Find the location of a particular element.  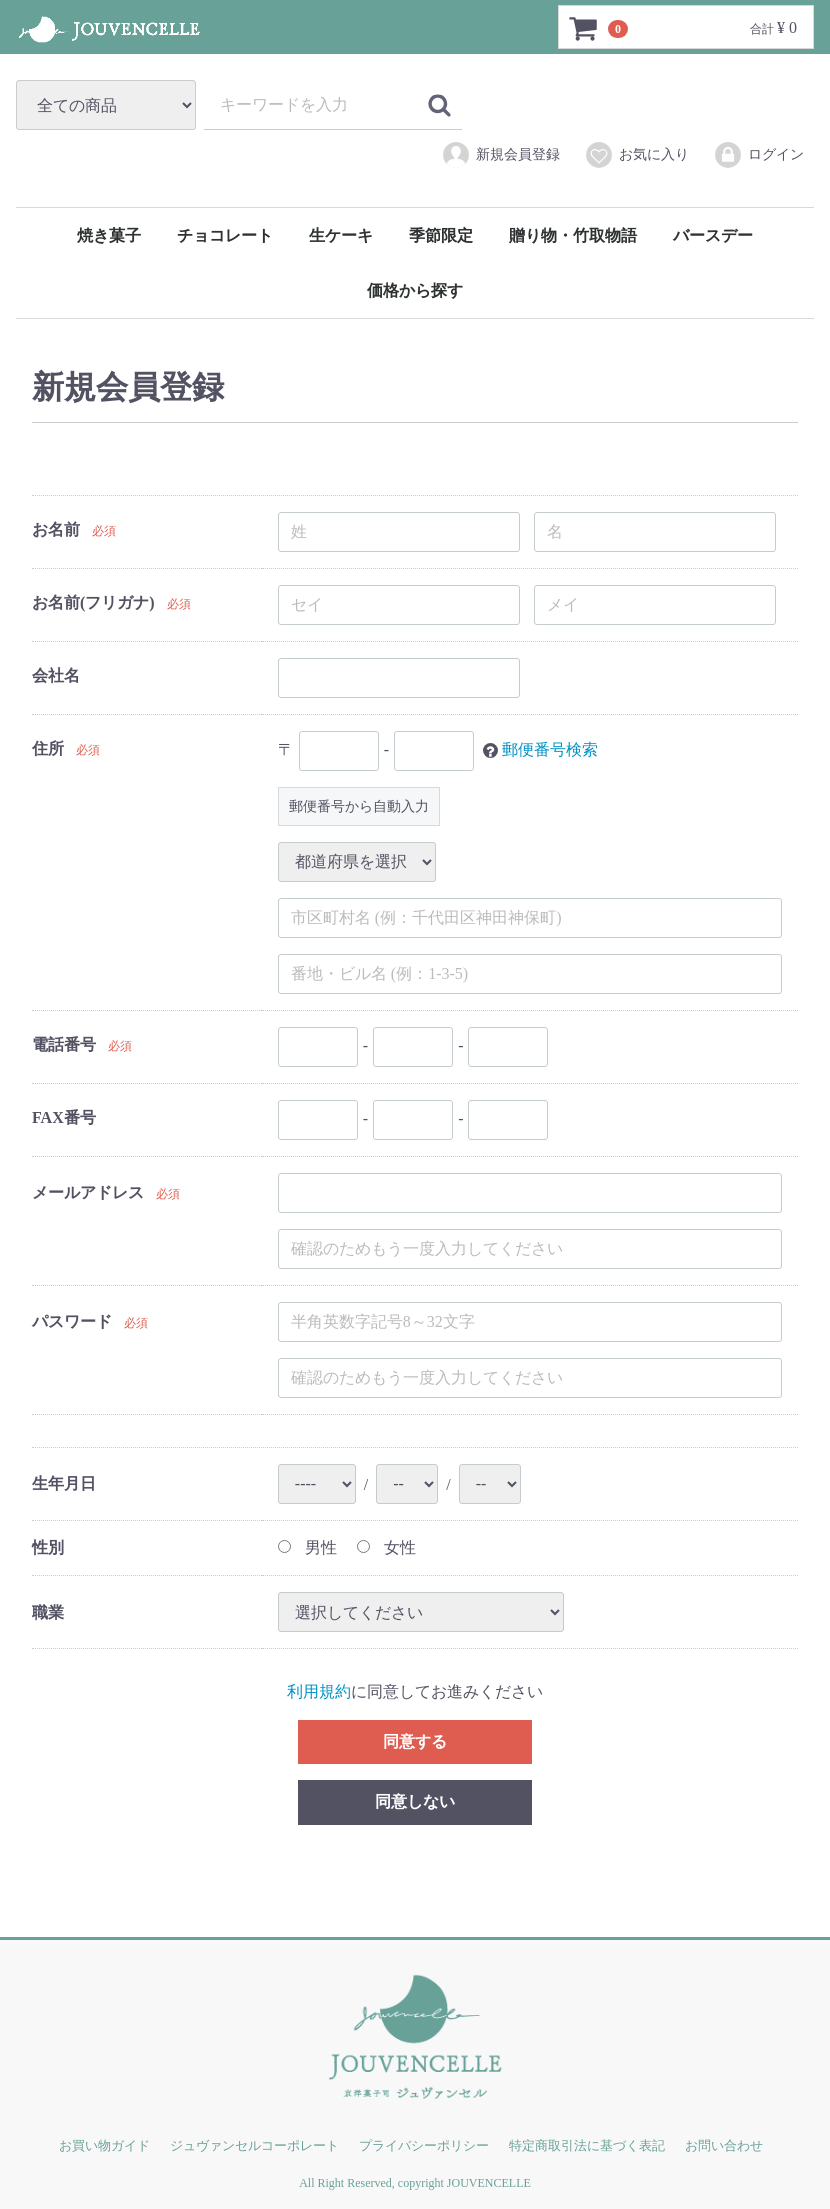

生ケーキ is located at coordinates (341, 235).